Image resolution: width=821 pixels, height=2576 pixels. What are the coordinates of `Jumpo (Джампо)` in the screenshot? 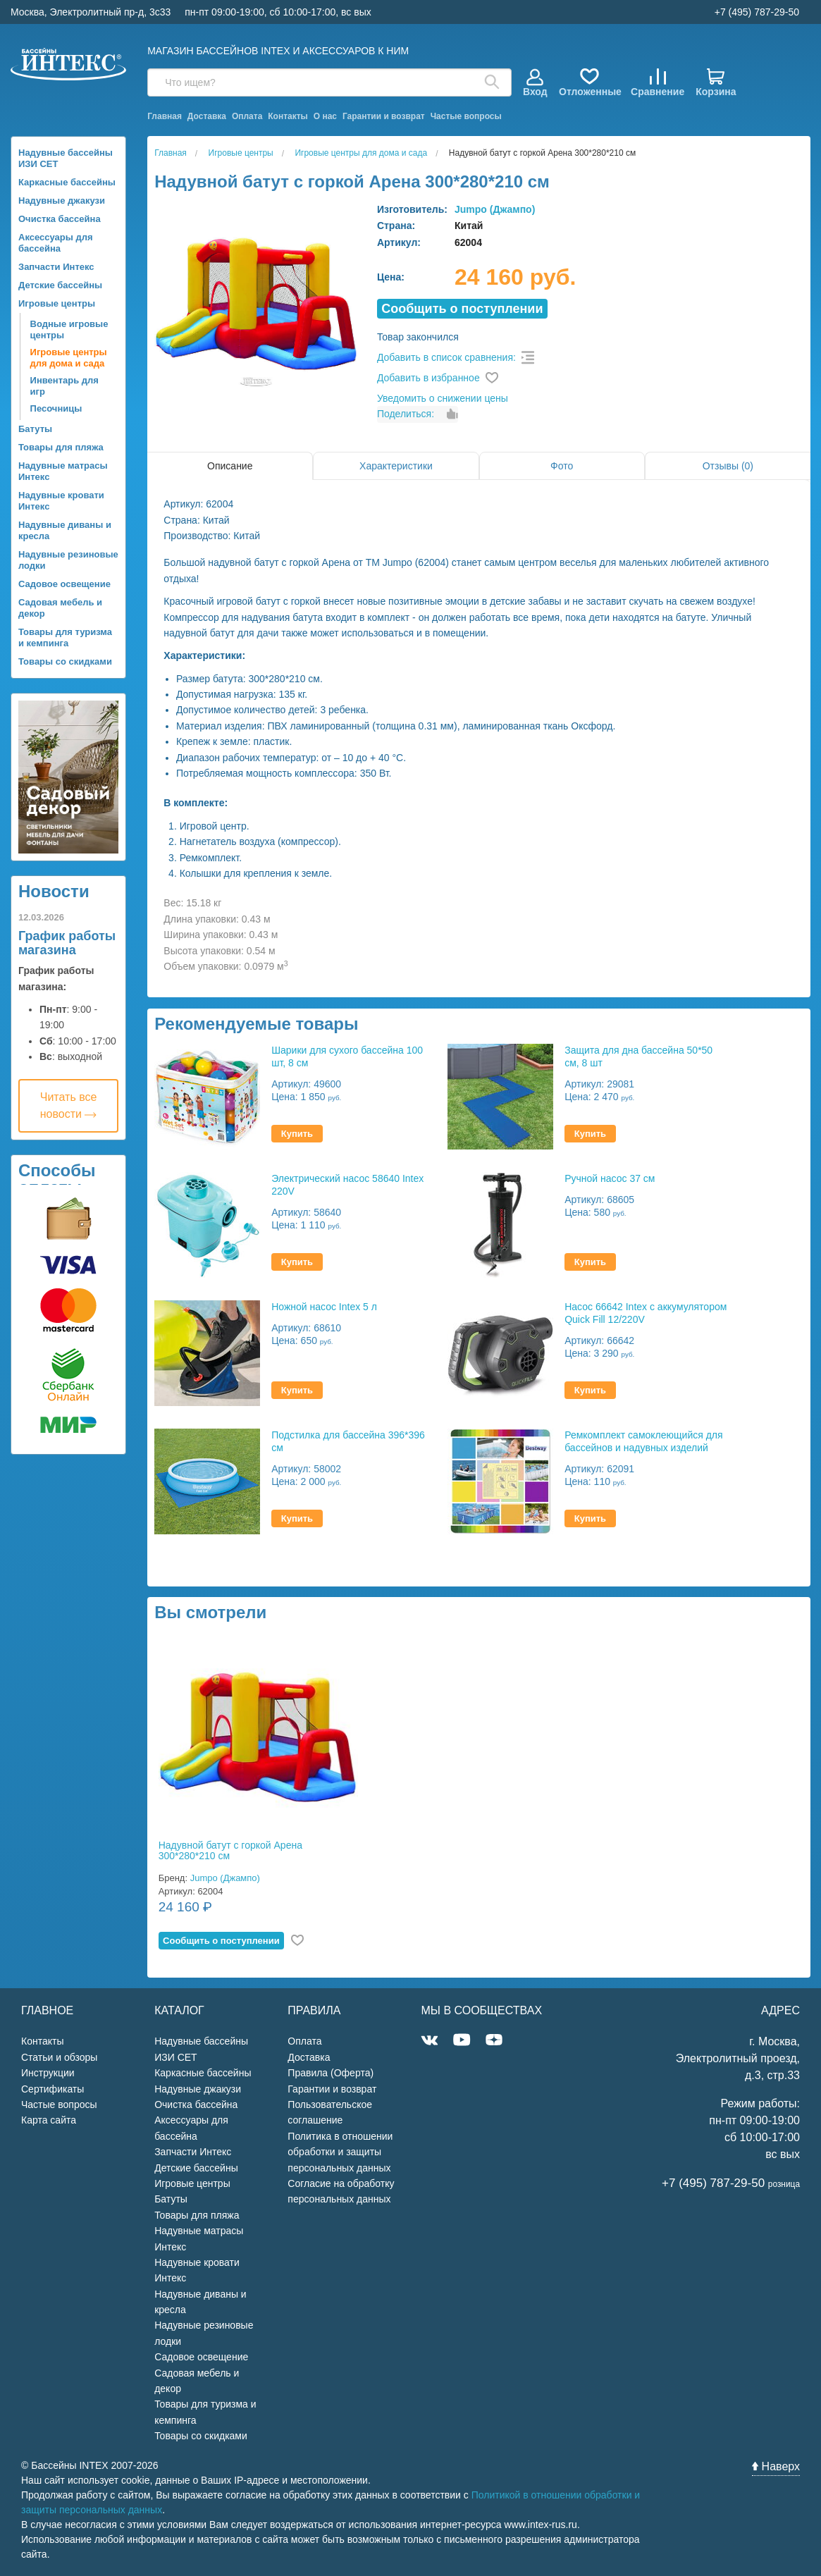 It's located at (495, 209).